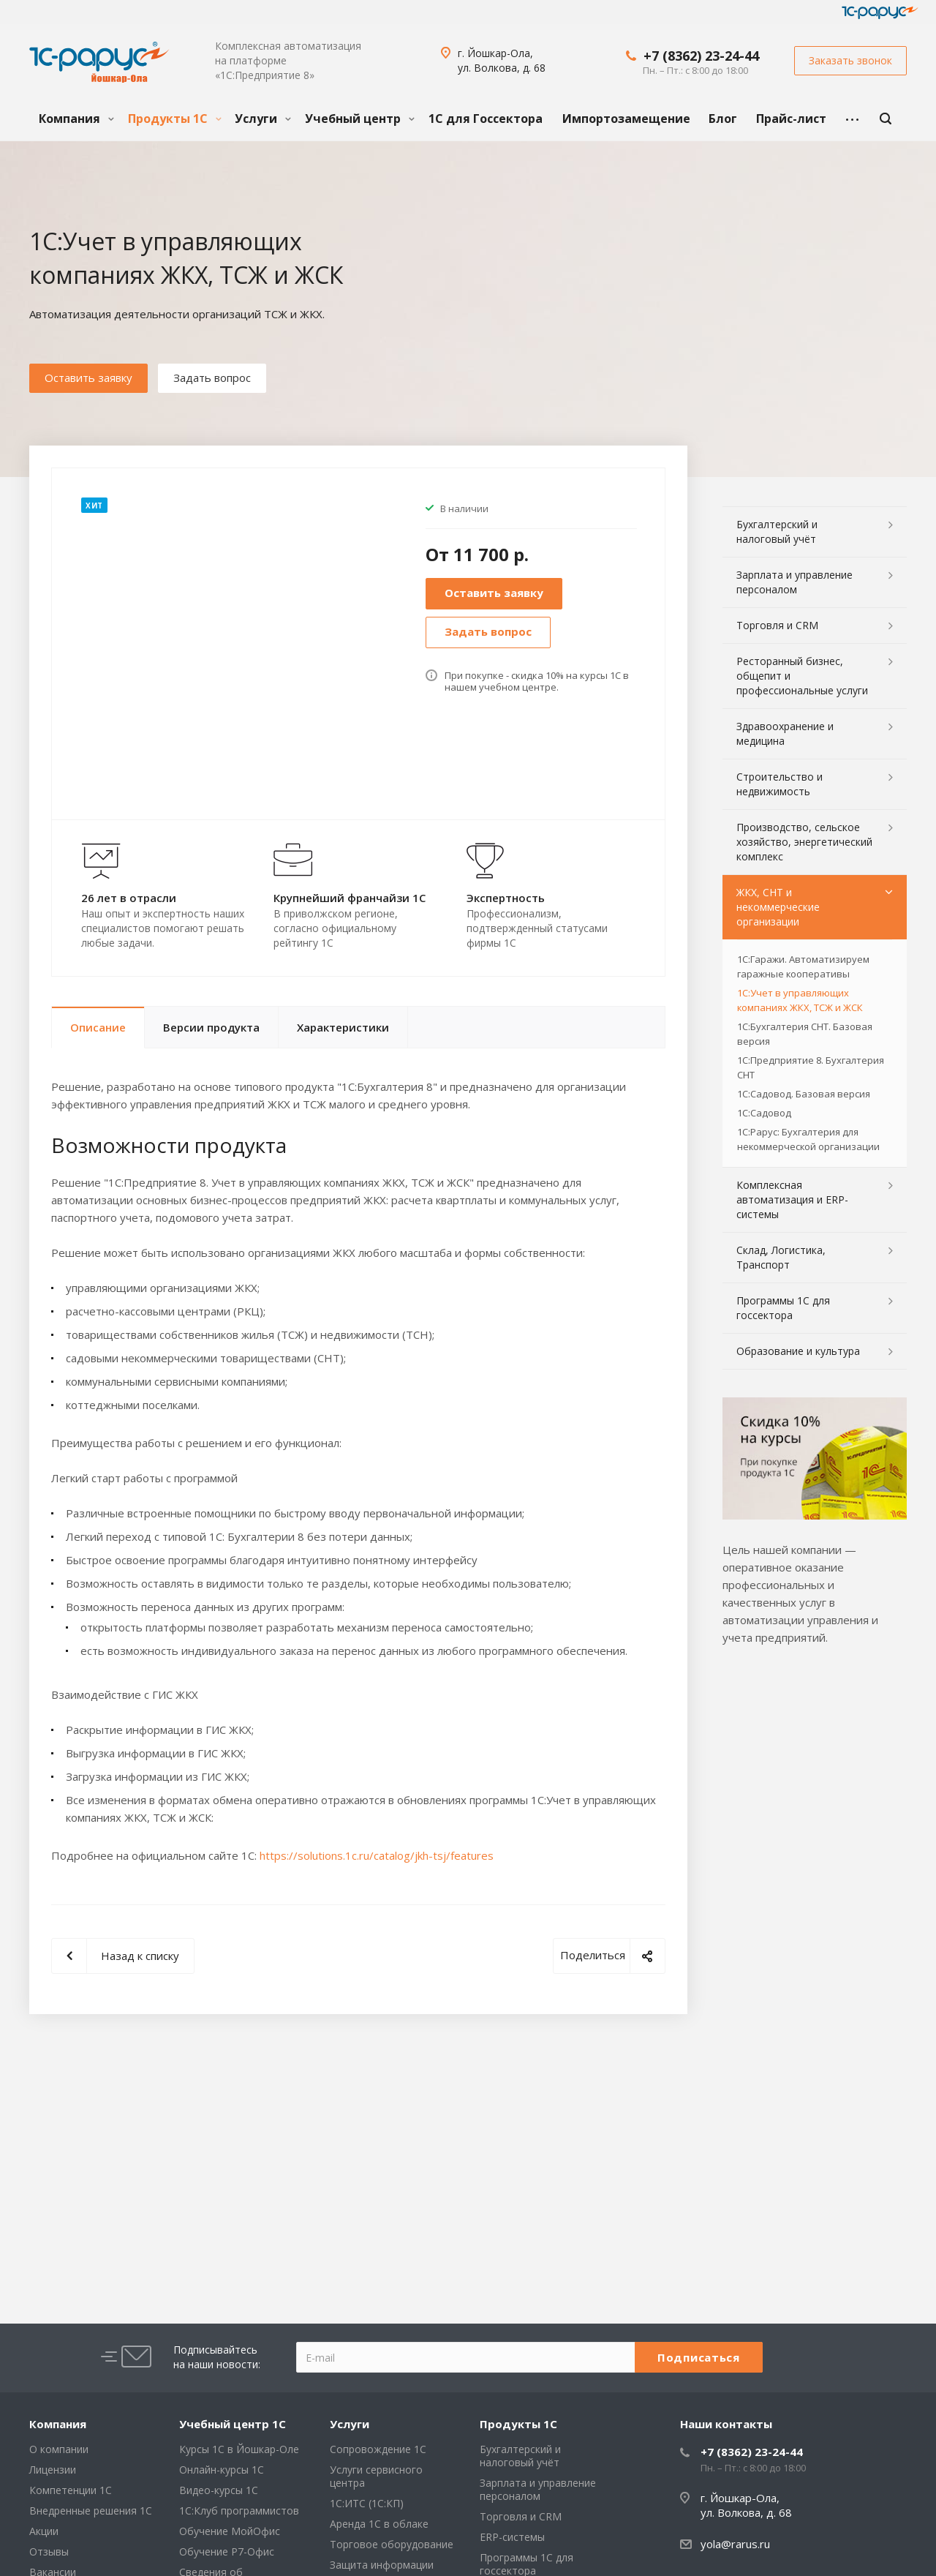 Image resolution: width=936 pixels, height=2576 pixels. Describe the element at coordinates (377, 1855) in the screenshot. I see `https://solutions.1c.ru/catalog/jkh-tsj/features` at that location.